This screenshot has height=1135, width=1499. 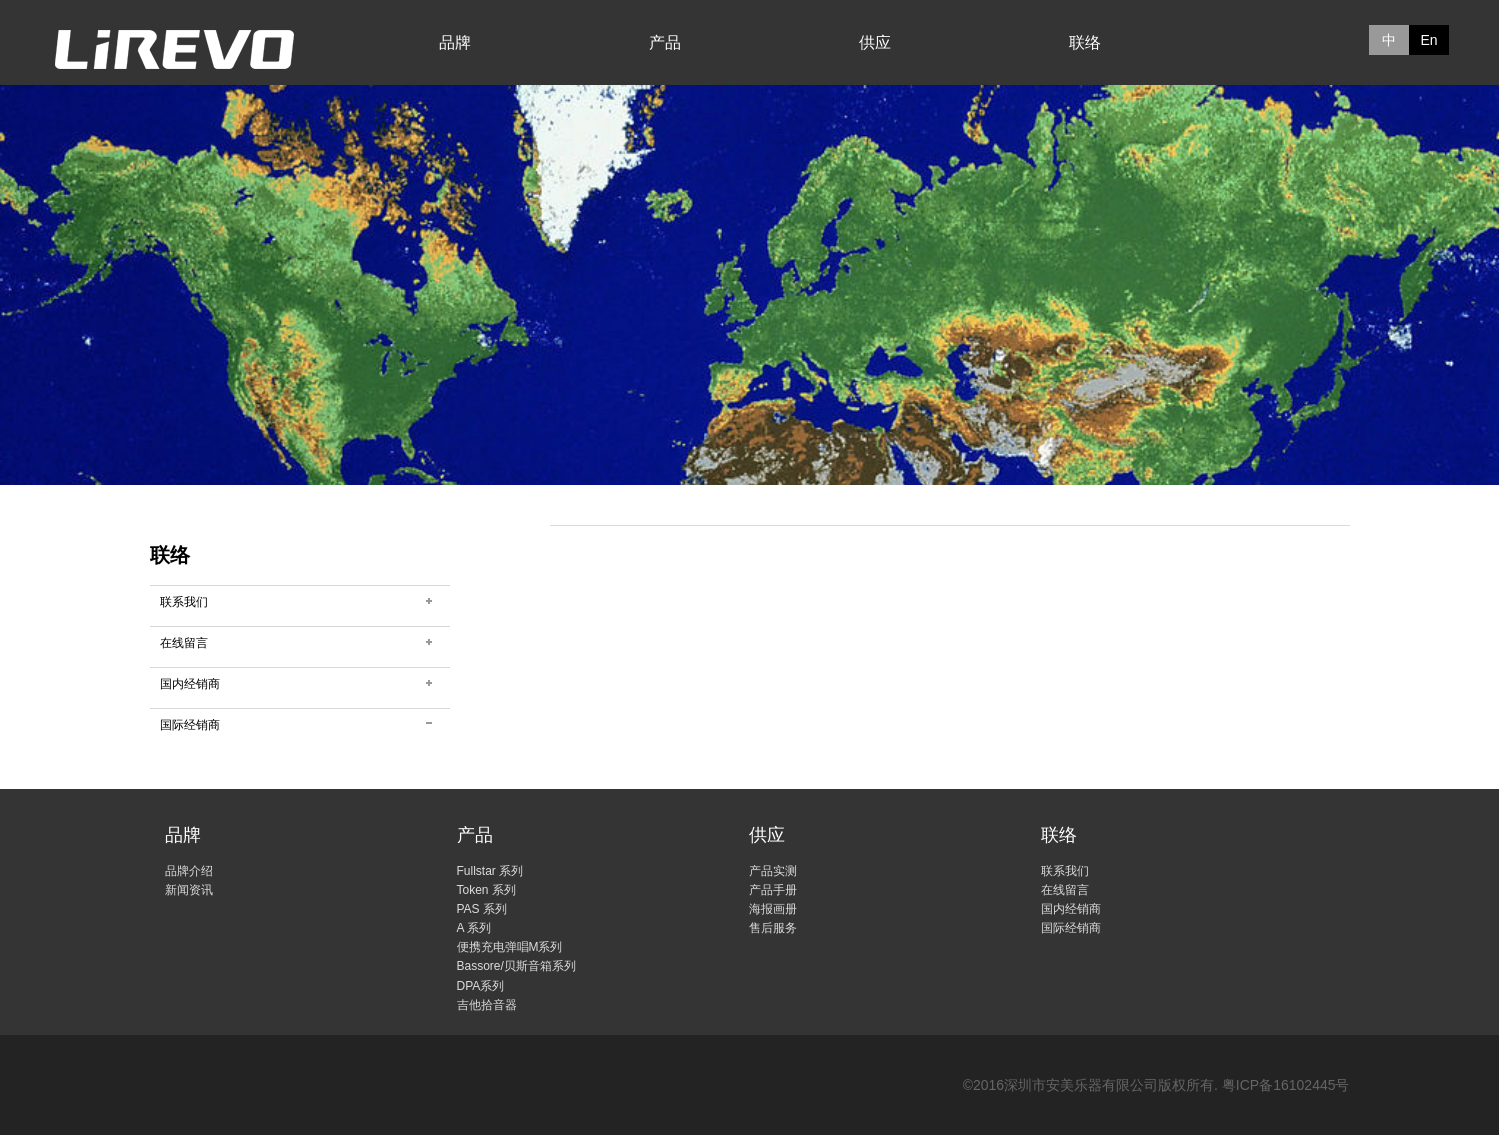 I want to click on 在线留言, so click(x=184, y=643).